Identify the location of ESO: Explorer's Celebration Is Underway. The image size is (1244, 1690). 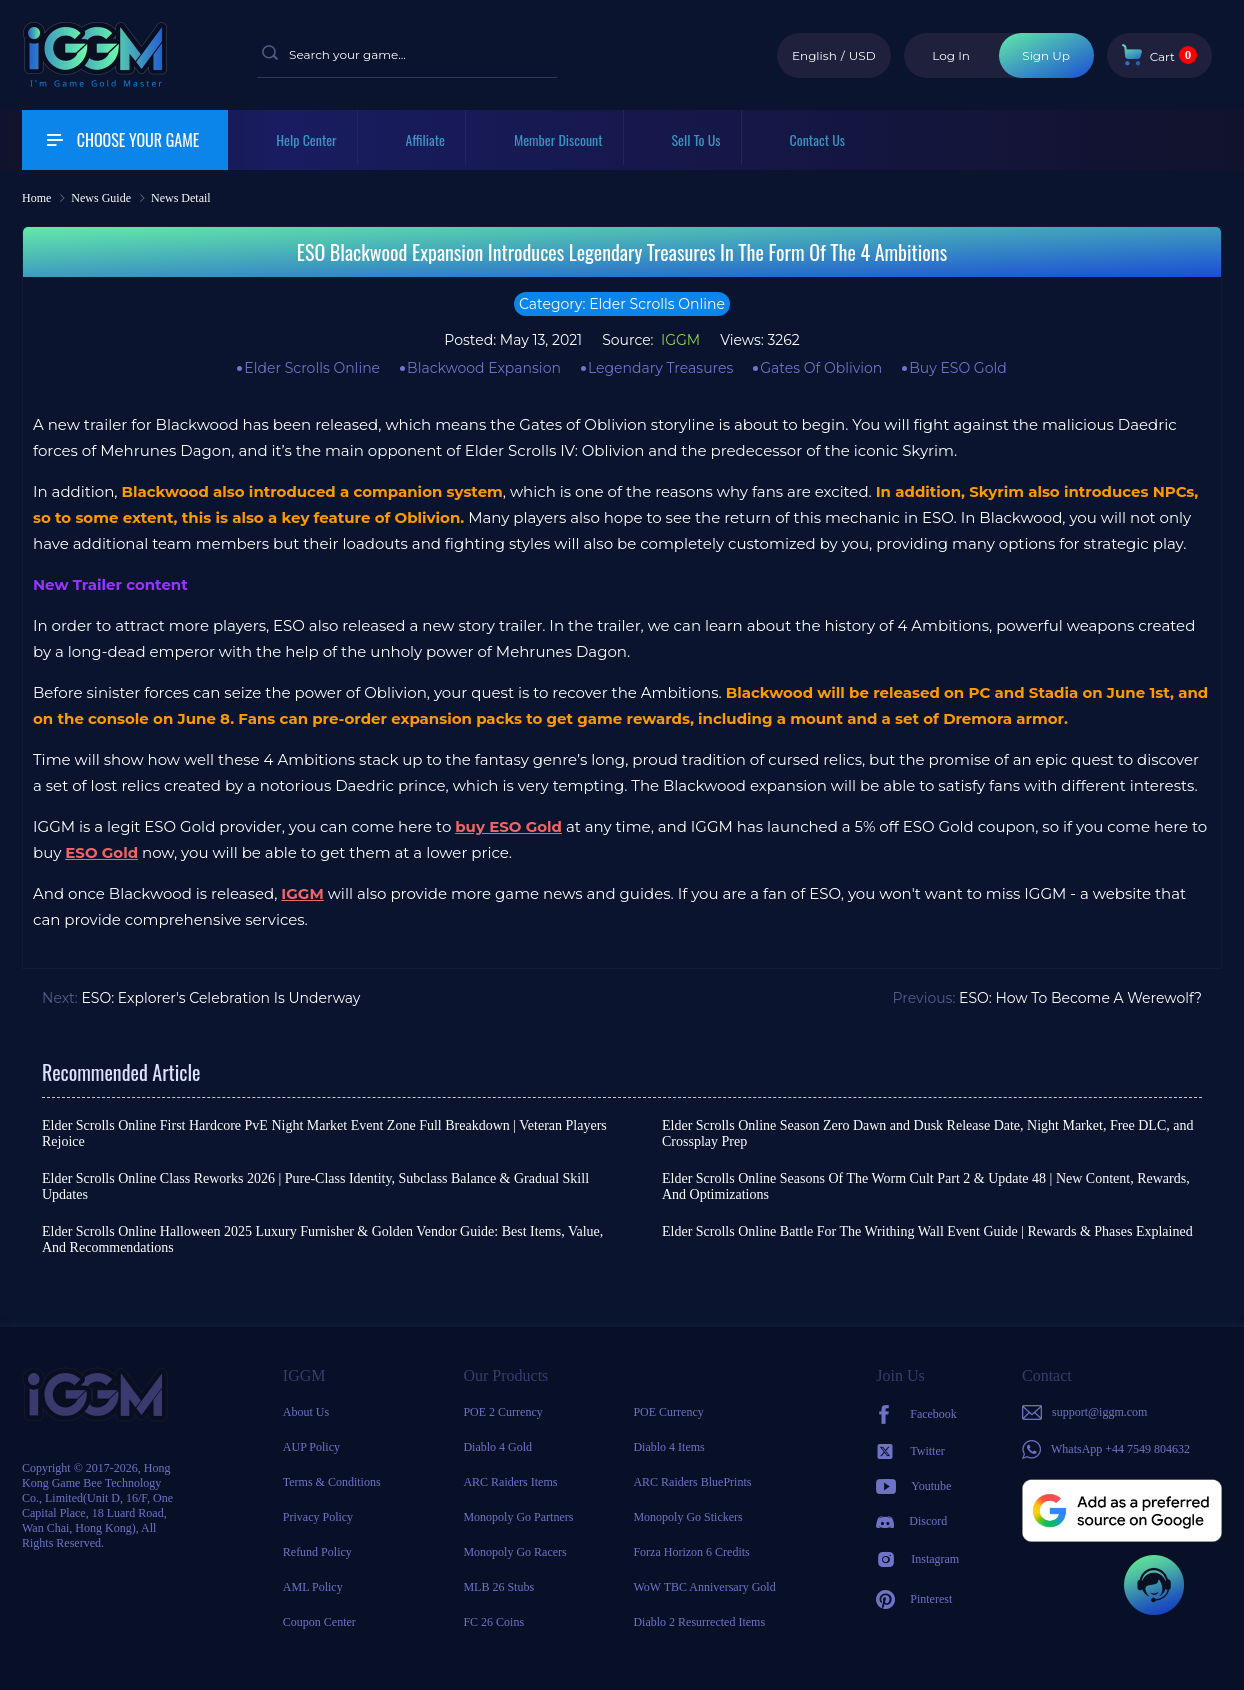
(220, 998).